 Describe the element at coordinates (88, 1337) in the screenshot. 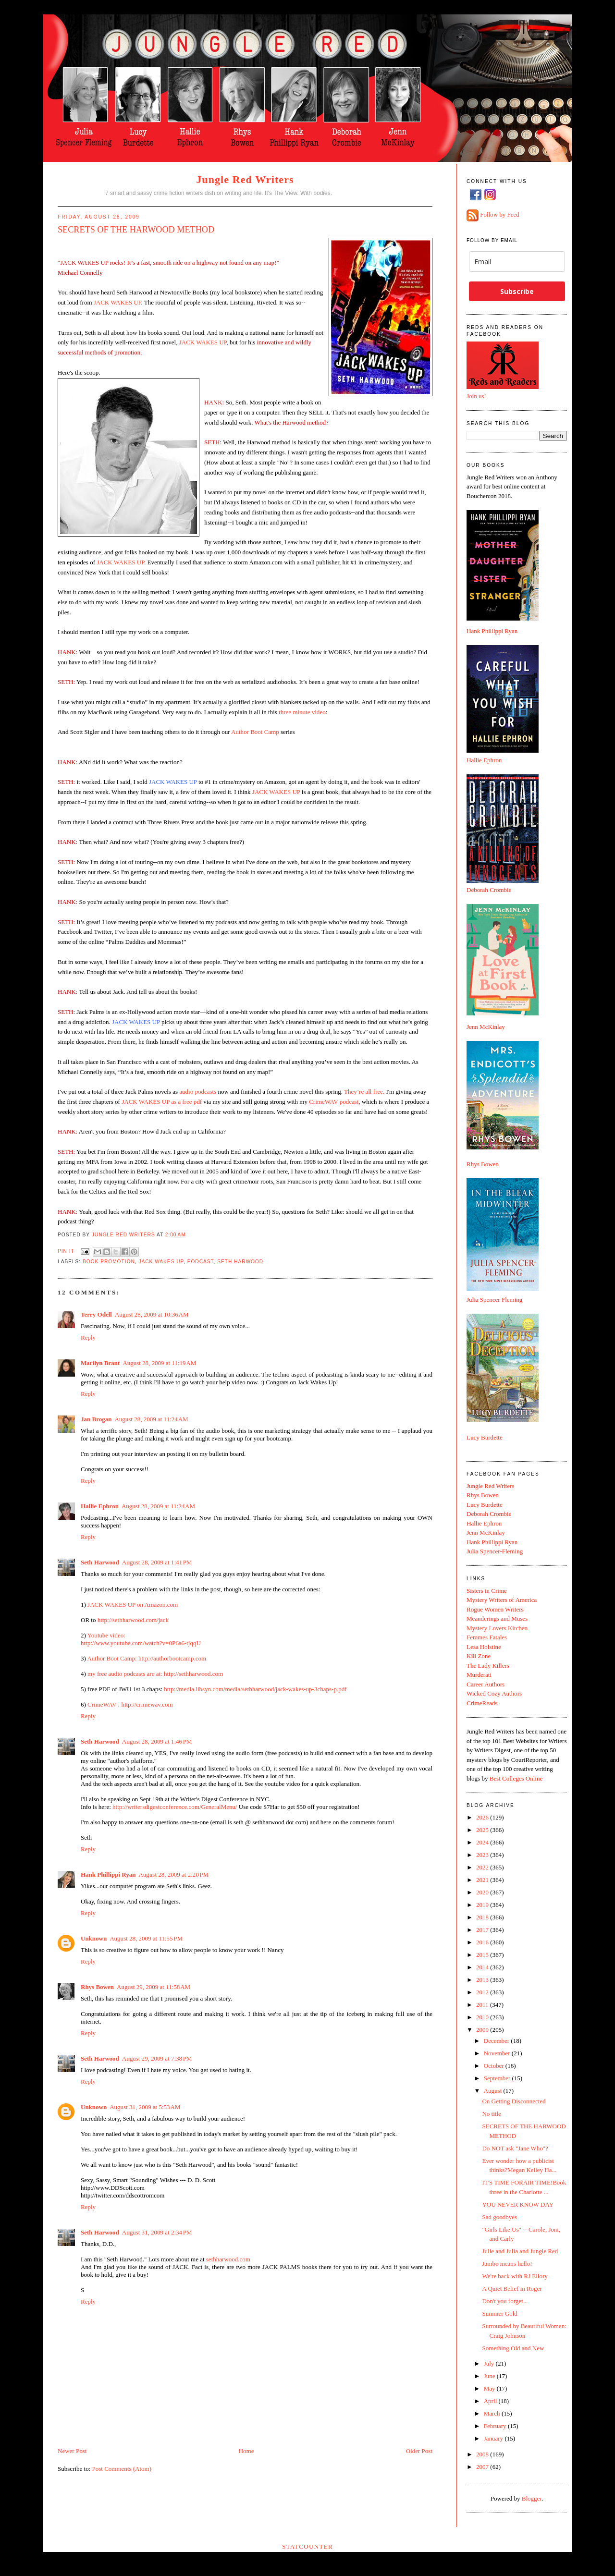

I see `Reply` at that location.